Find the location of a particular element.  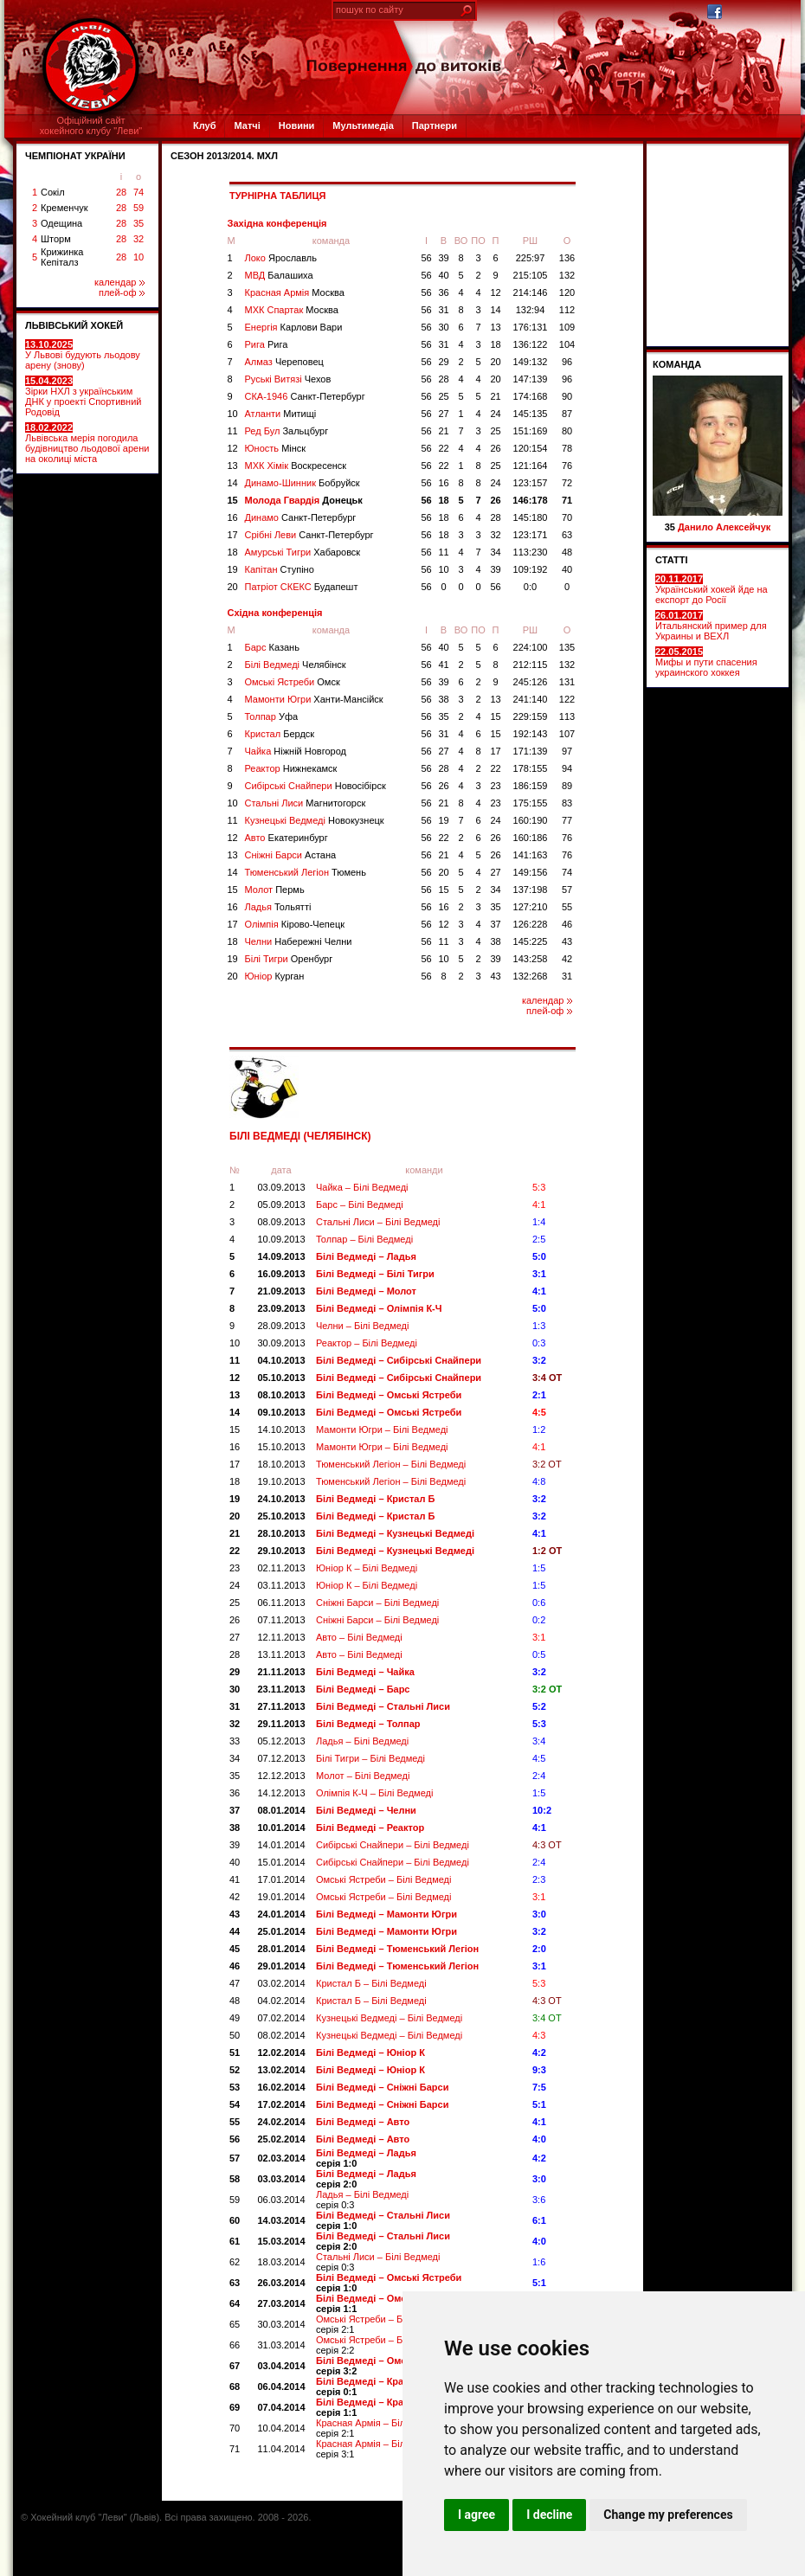

Новини is located at coordinates (297, 125).